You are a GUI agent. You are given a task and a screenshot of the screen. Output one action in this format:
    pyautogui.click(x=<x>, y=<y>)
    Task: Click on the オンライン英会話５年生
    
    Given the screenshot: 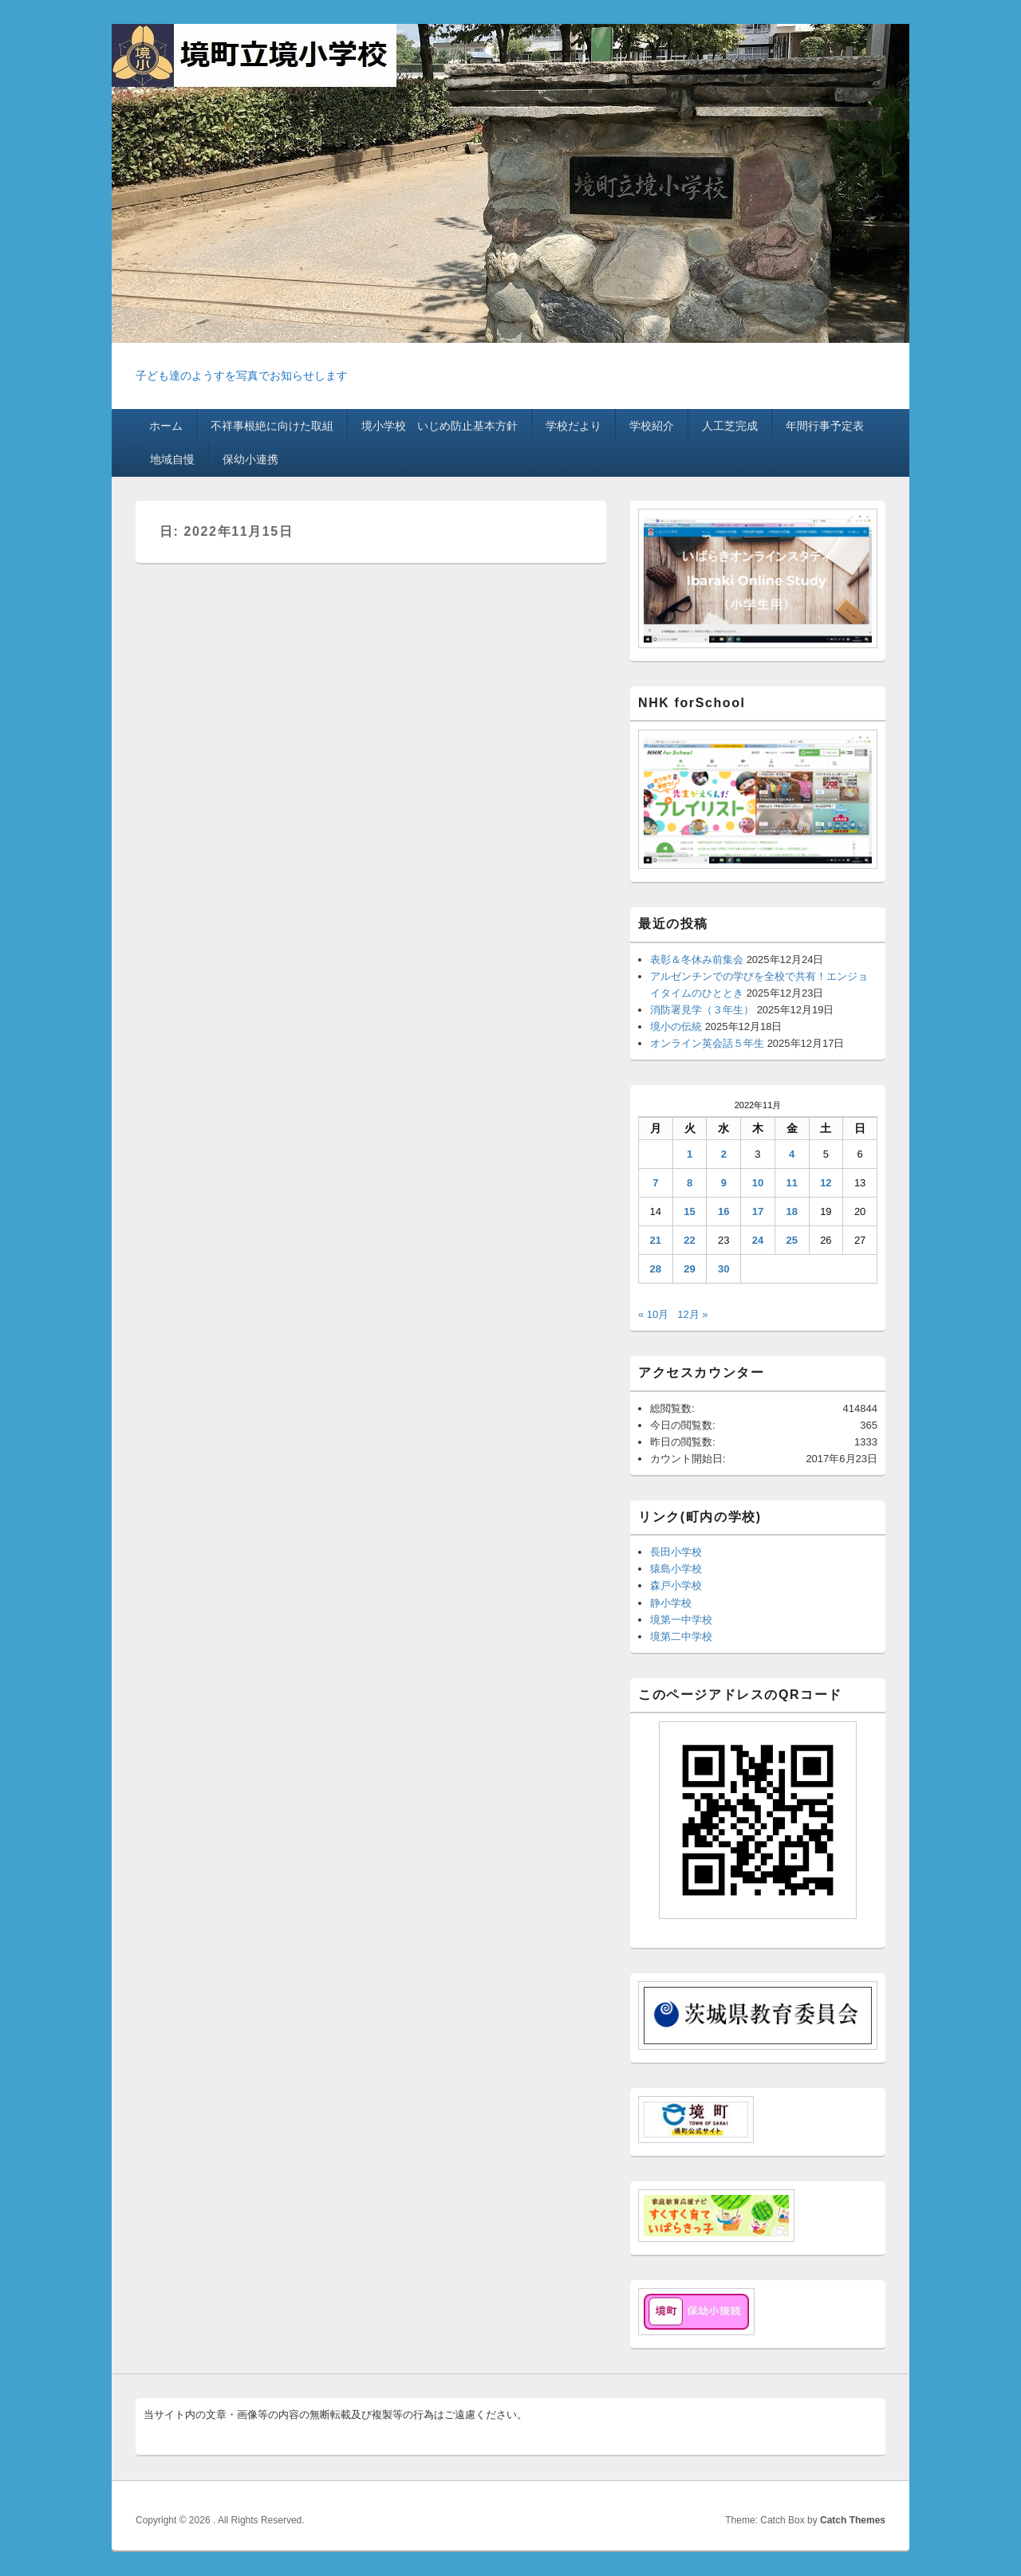 What is the action you would take?
    pyautogui.click(x=707, y=1043)
    